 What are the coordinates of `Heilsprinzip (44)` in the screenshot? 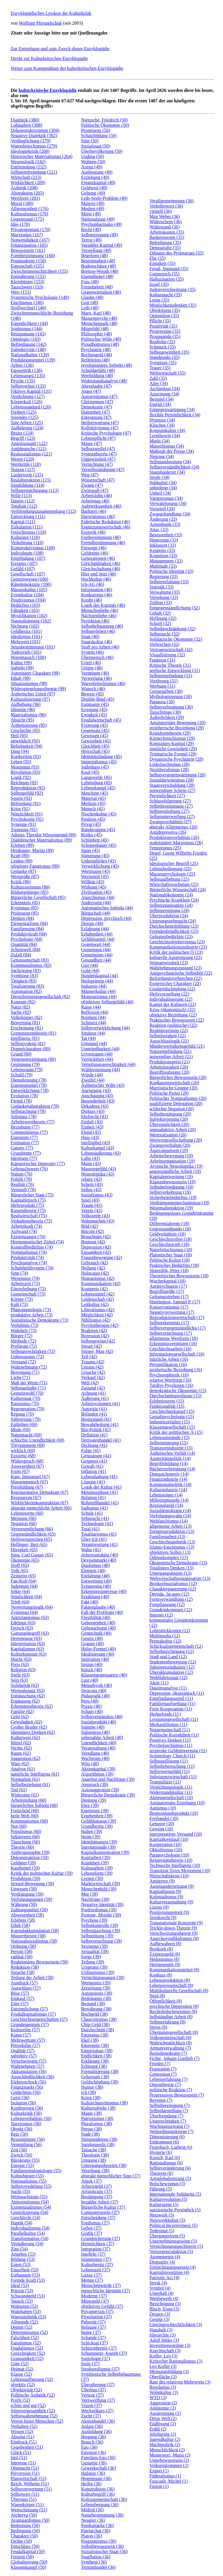 It's located at (97, 980).